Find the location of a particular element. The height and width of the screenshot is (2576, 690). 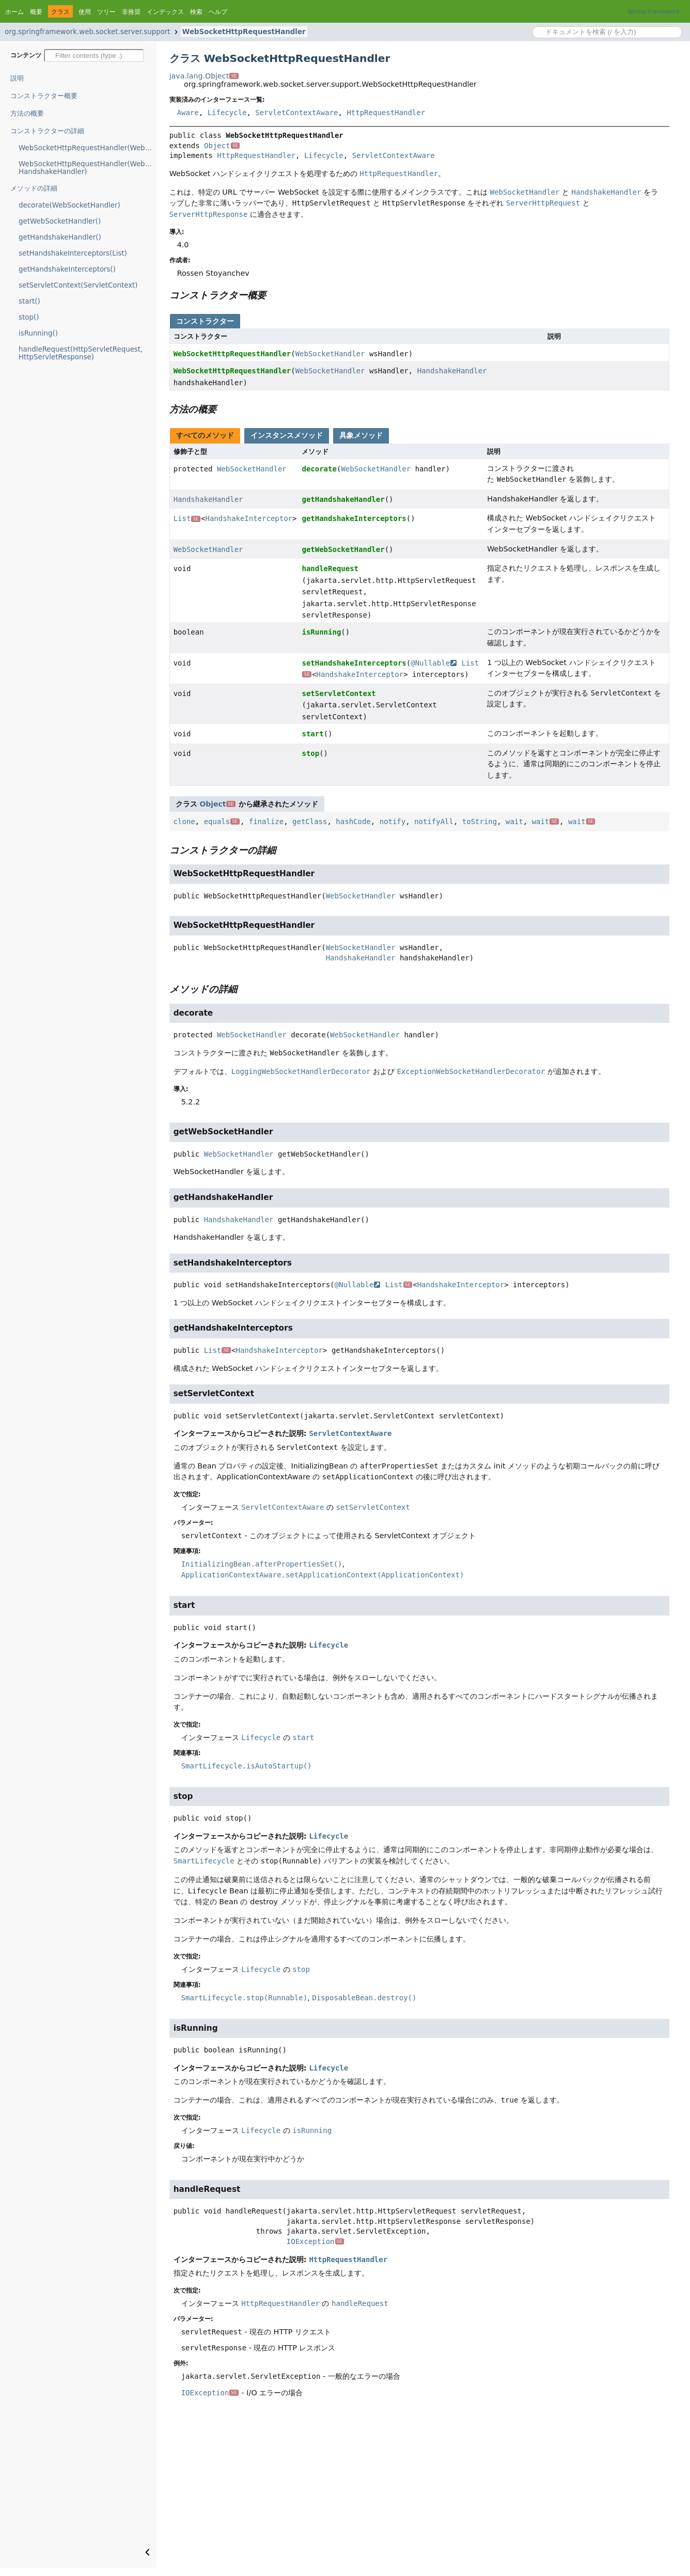

getHandshakeHandler is located at coordinates (343, 499).